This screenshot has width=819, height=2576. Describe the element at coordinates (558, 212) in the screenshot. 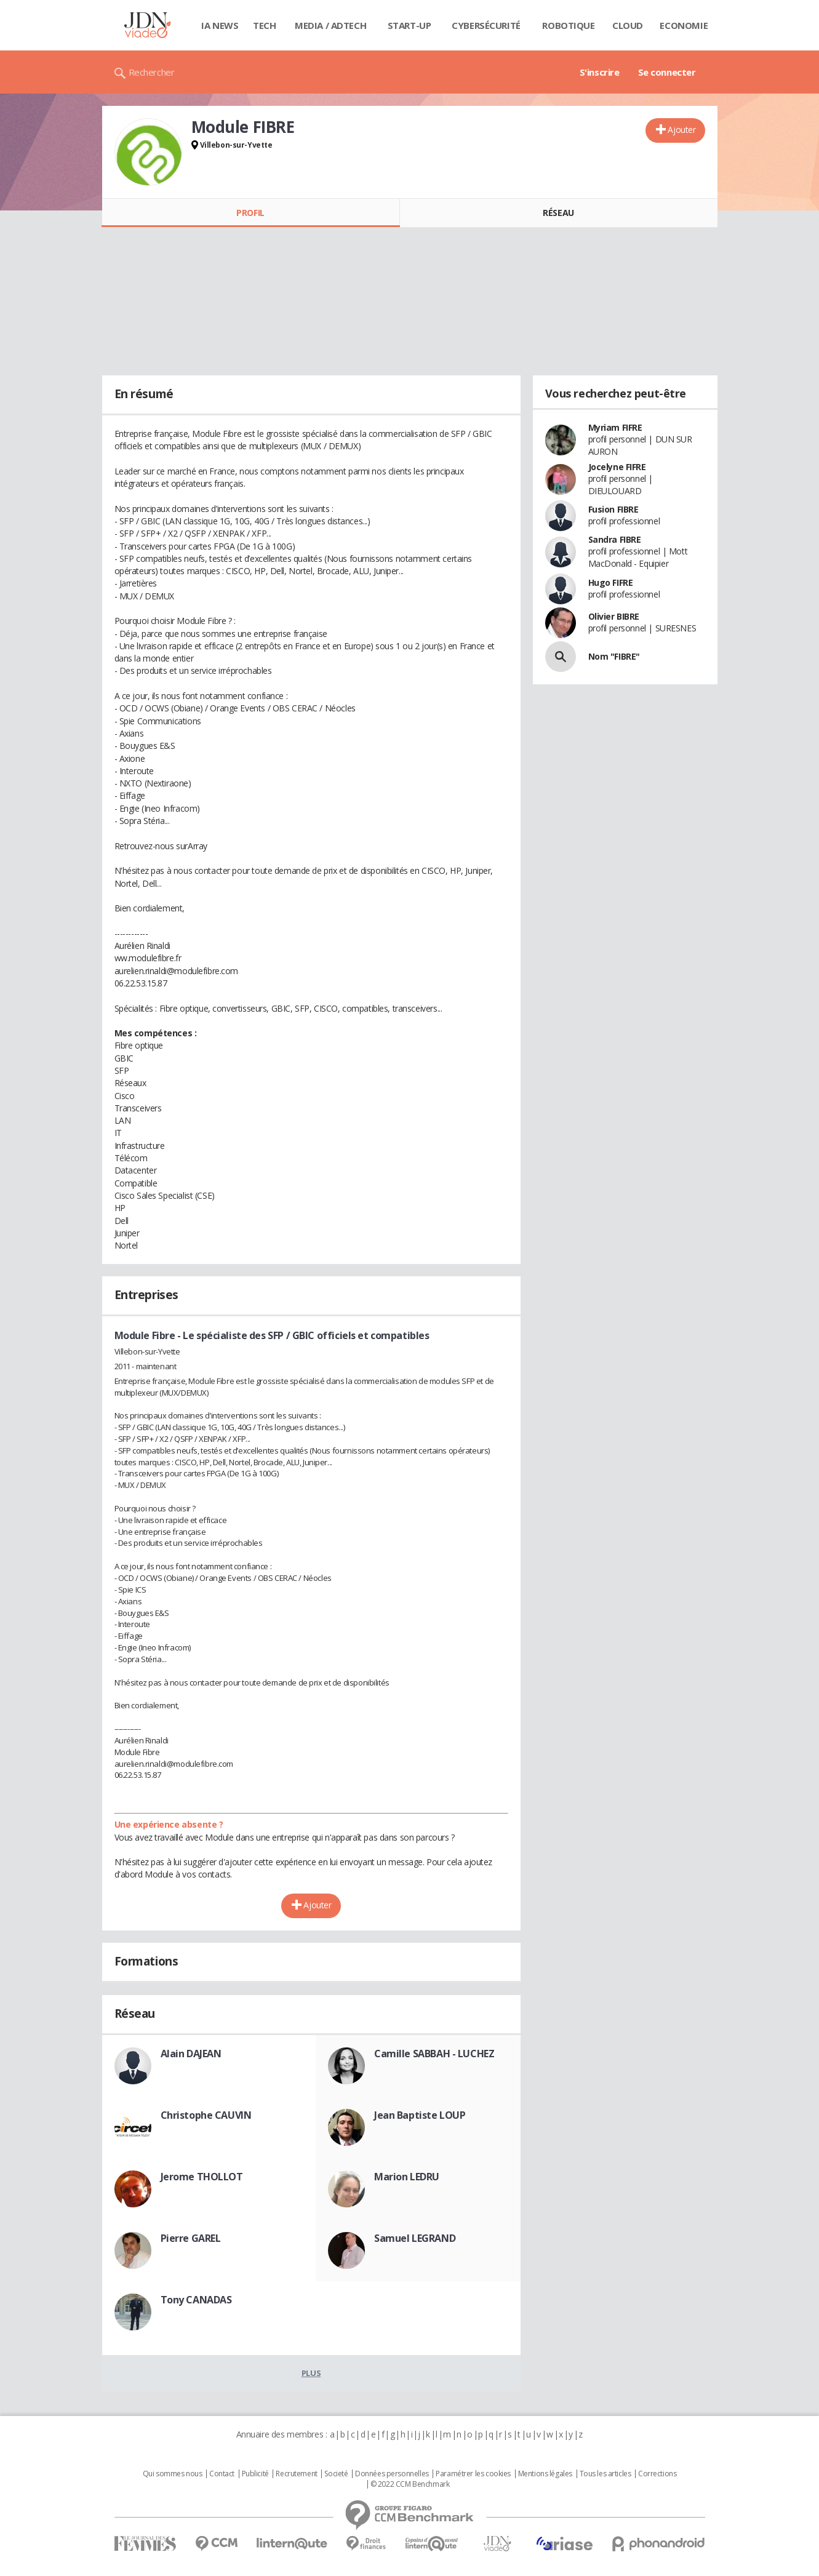

I see `Réseau` at that location.